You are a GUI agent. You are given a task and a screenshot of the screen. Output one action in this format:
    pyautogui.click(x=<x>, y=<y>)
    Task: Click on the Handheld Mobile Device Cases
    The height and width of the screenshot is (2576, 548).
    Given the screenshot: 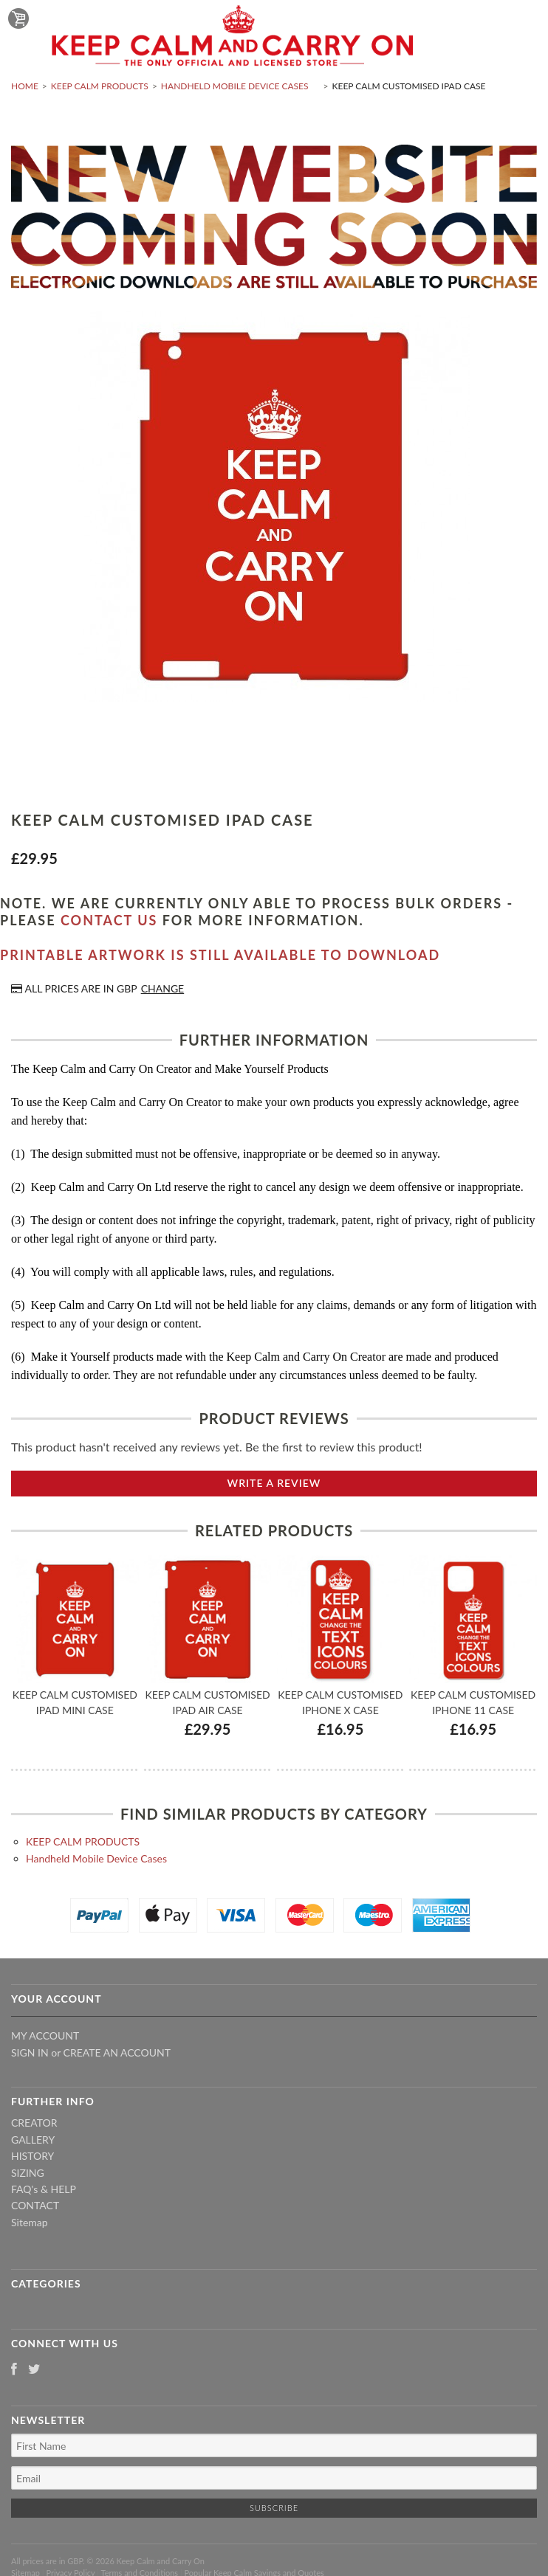 What is the action you would take?
    pyautogui.click(x=235, y=85)
    